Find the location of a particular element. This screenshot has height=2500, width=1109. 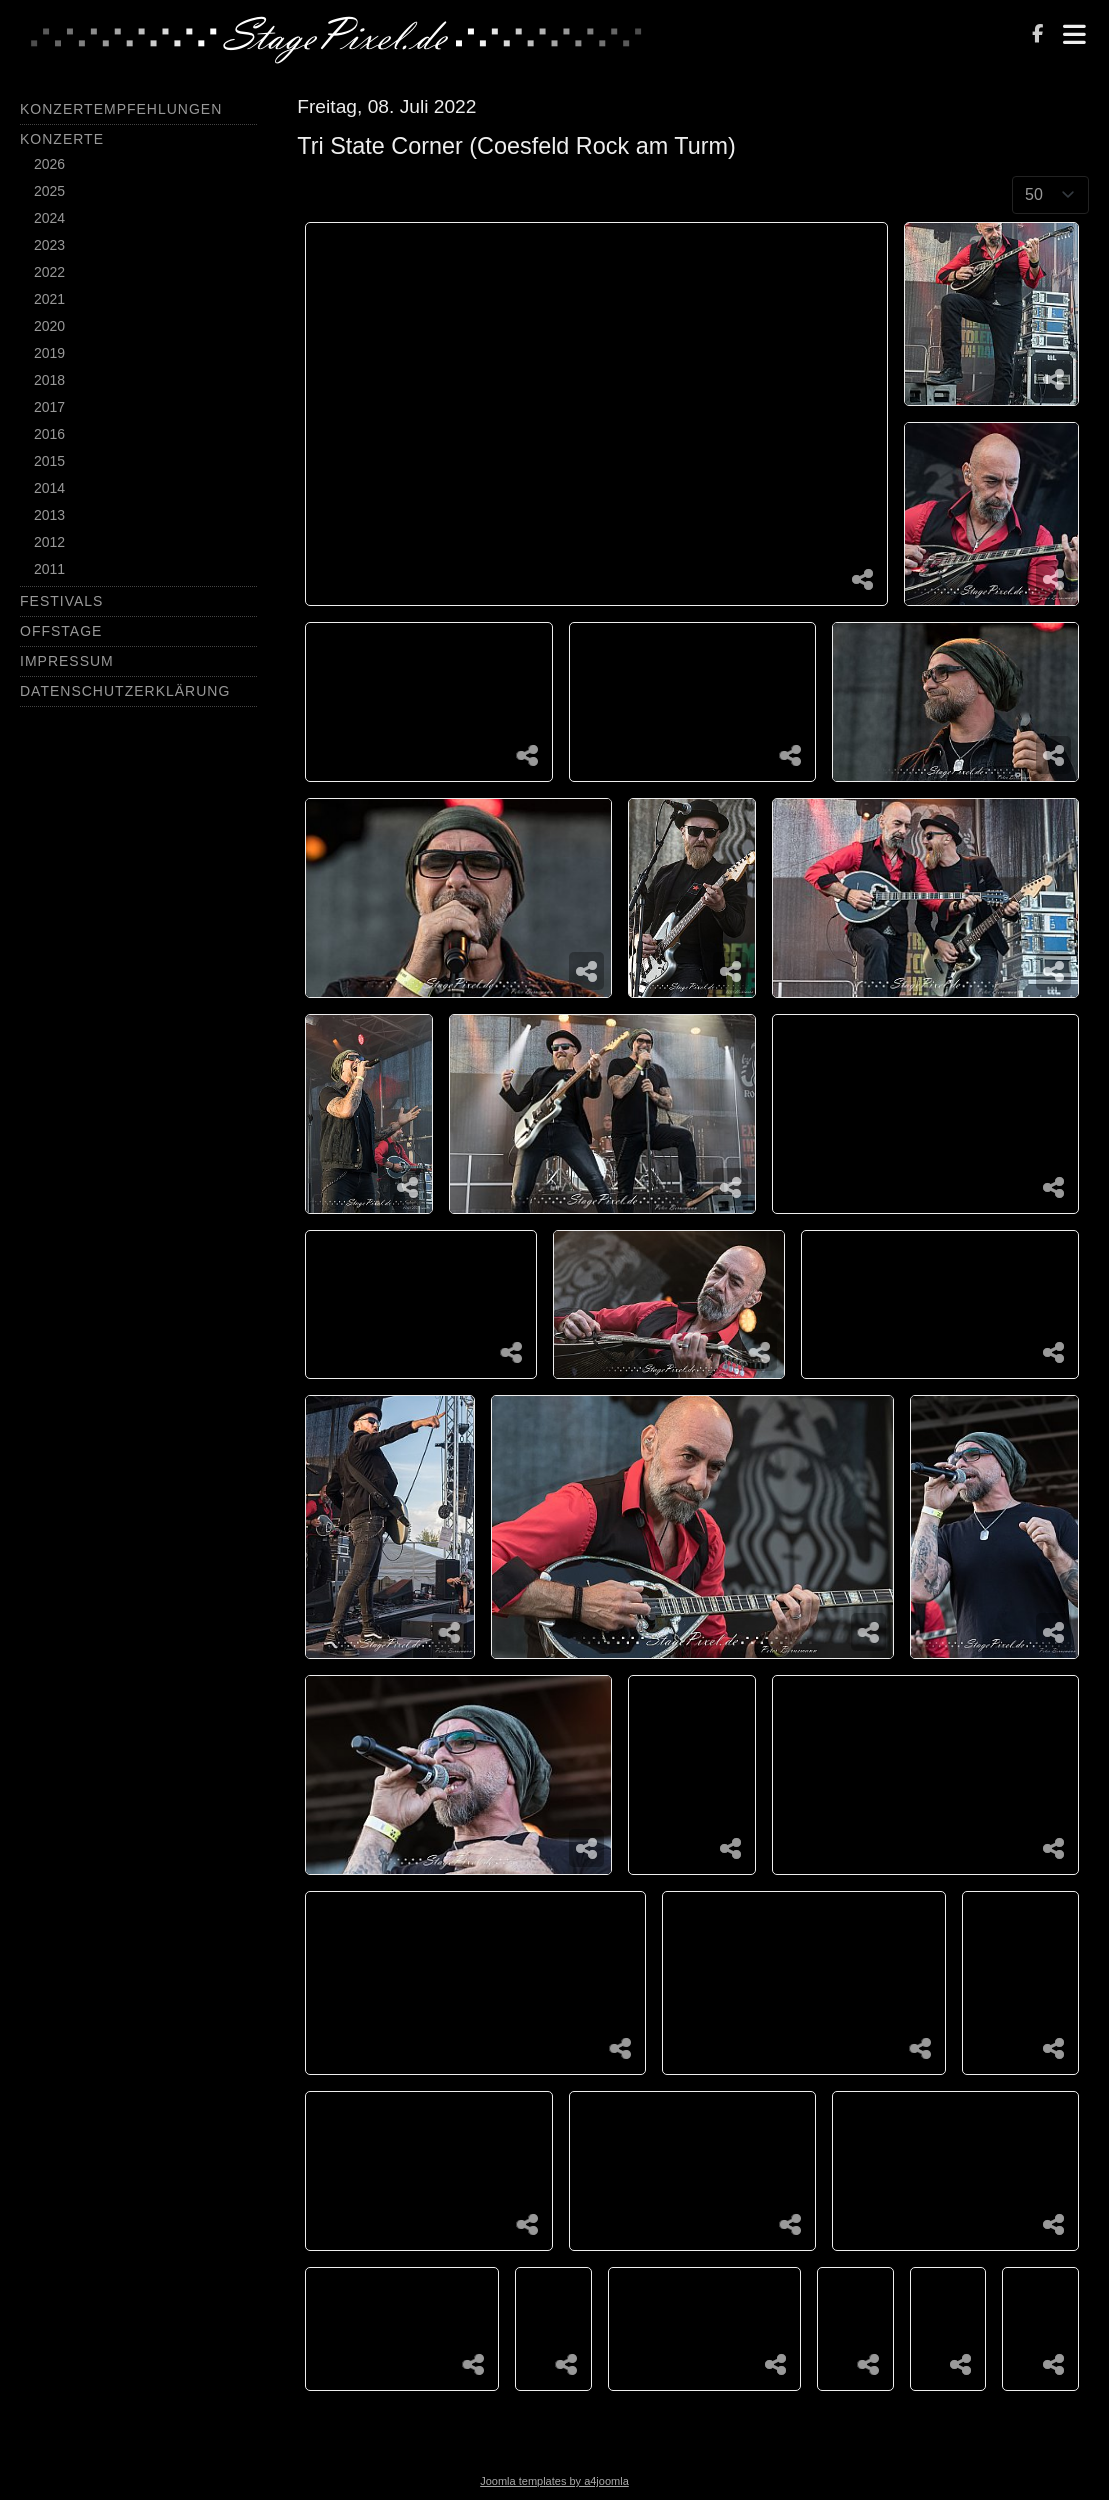

2024 is located at coordinates (49, 218).